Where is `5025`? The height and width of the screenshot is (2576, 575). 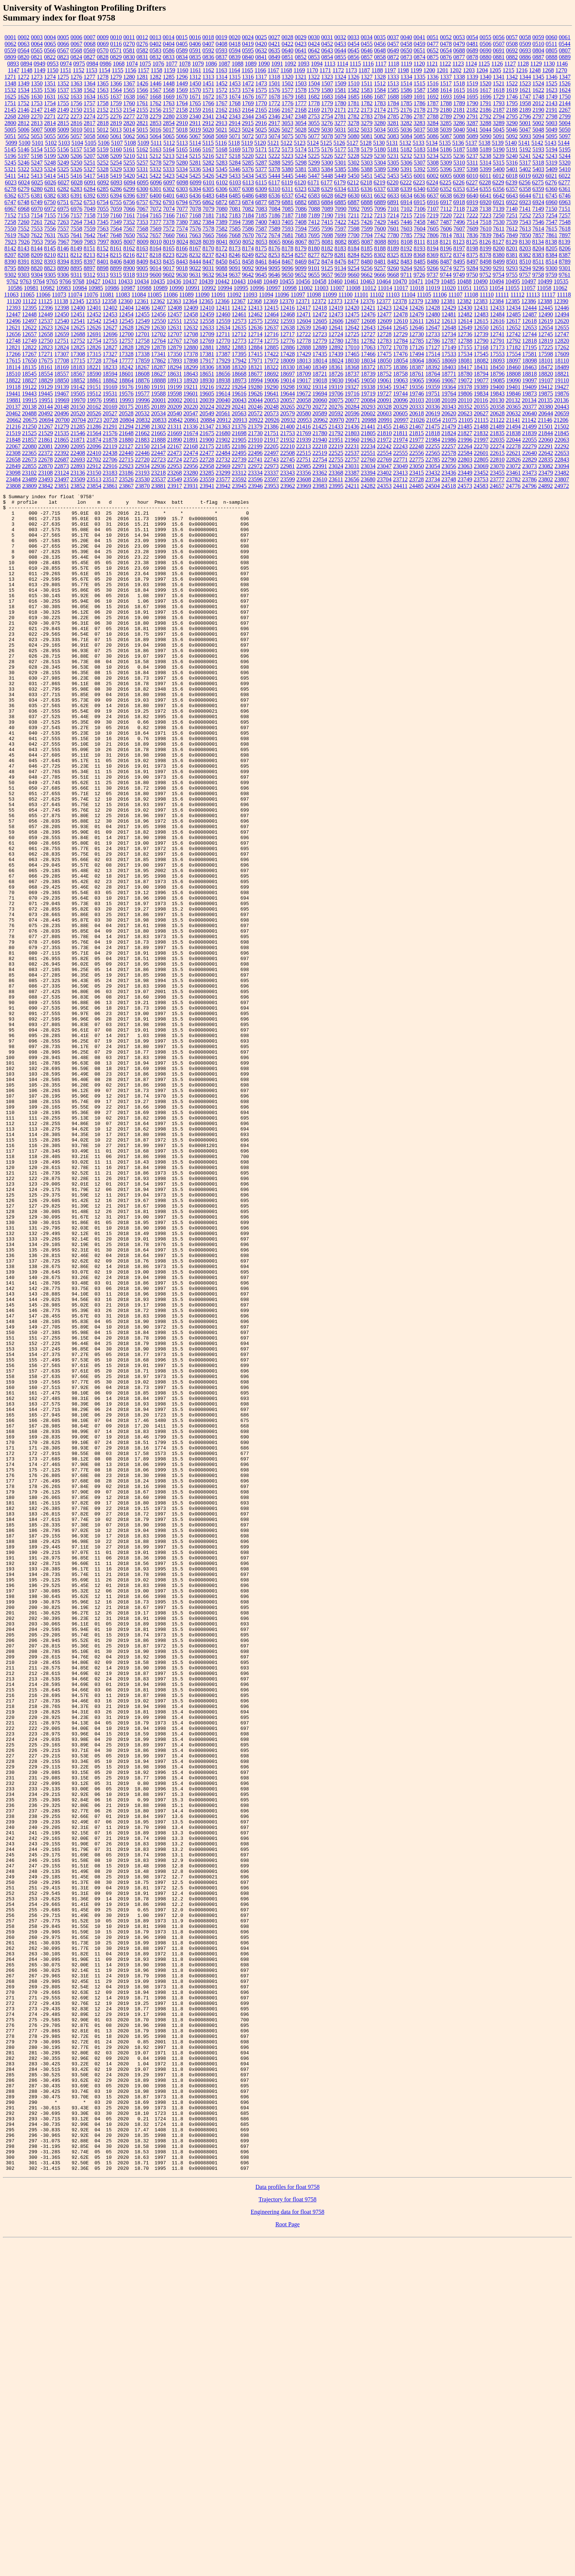 5025 is located at coordinates (261, 129).